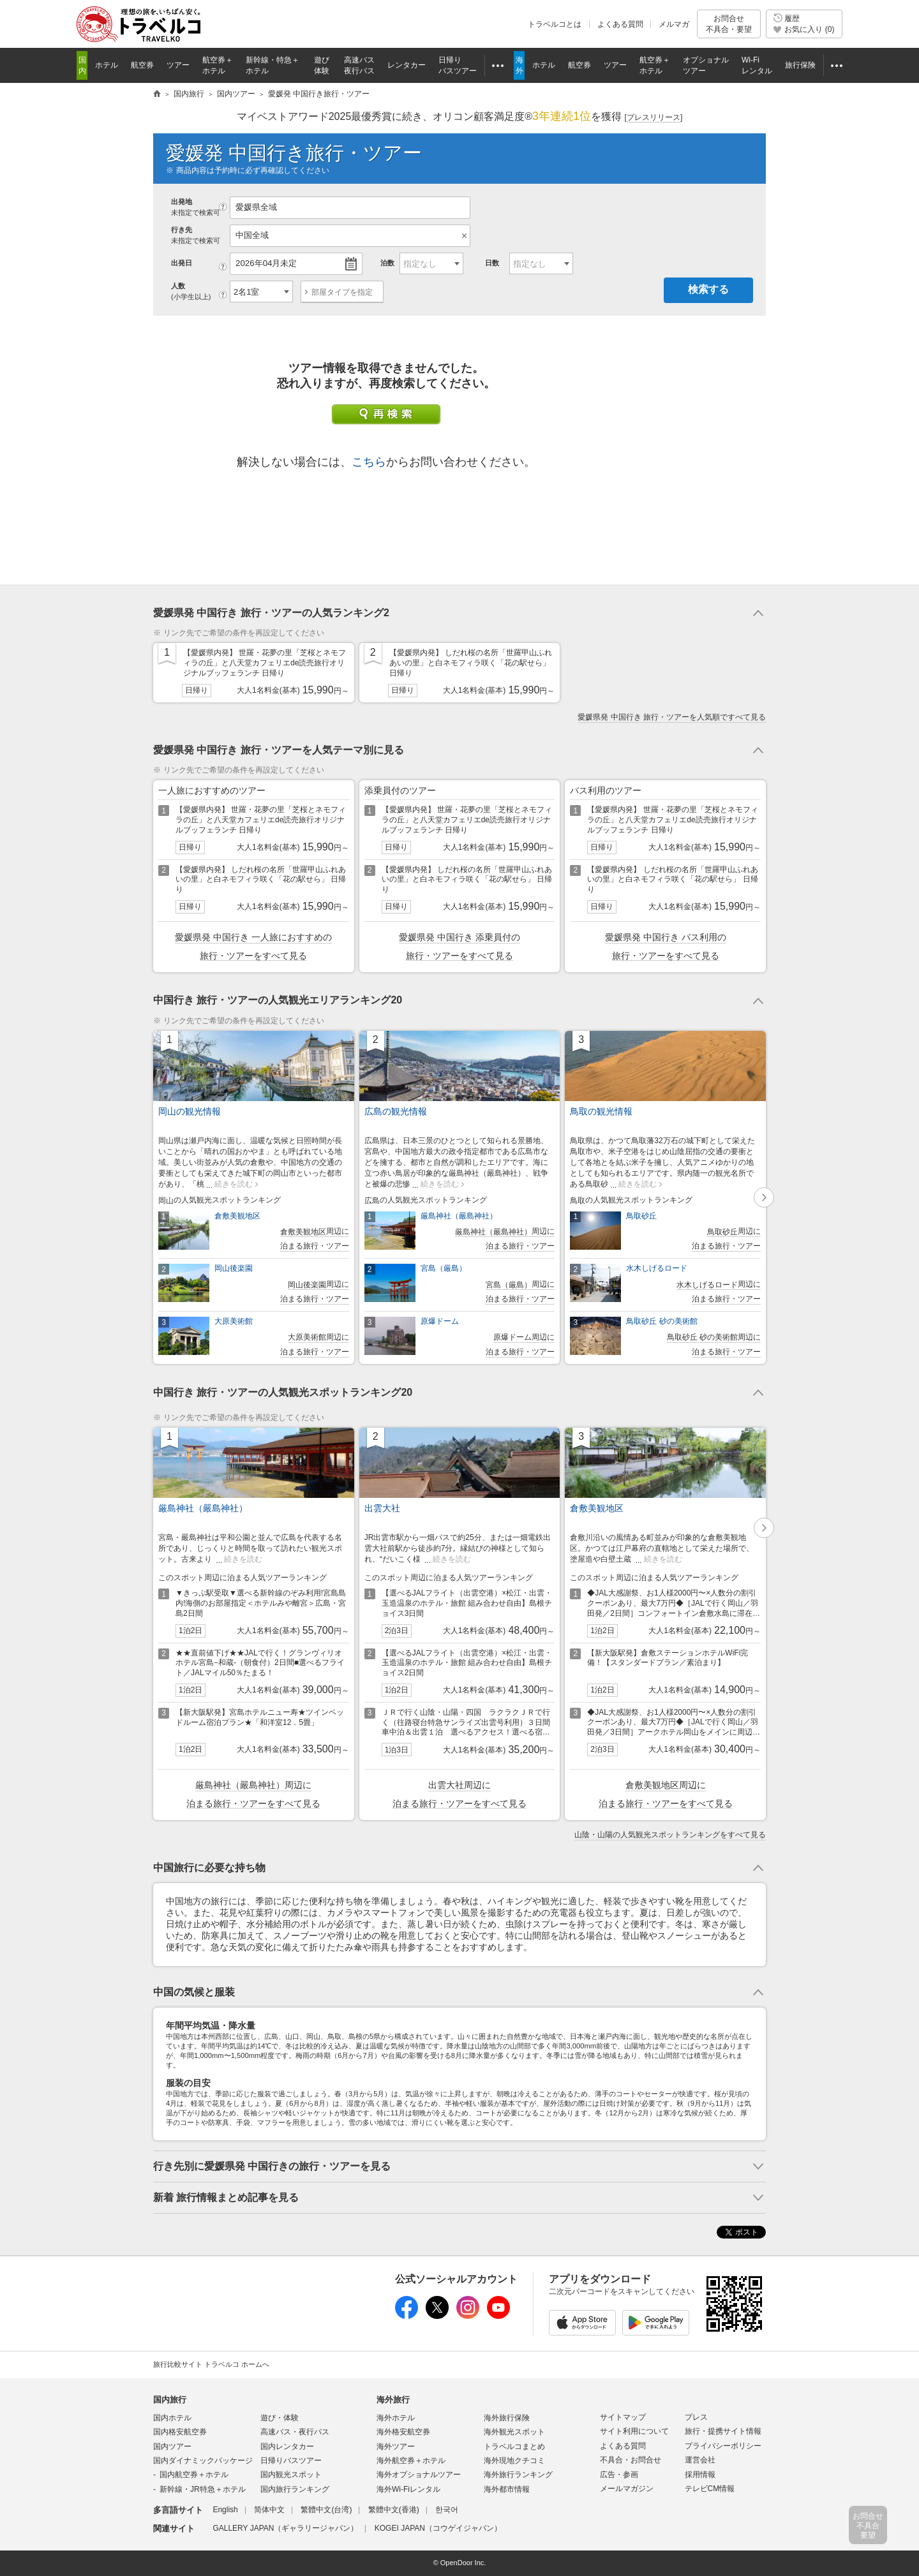  What do you see at coordinates (237, 1215) in the screenshot?
I see `倉敷美観地区` at bounding box center [237, 1215].